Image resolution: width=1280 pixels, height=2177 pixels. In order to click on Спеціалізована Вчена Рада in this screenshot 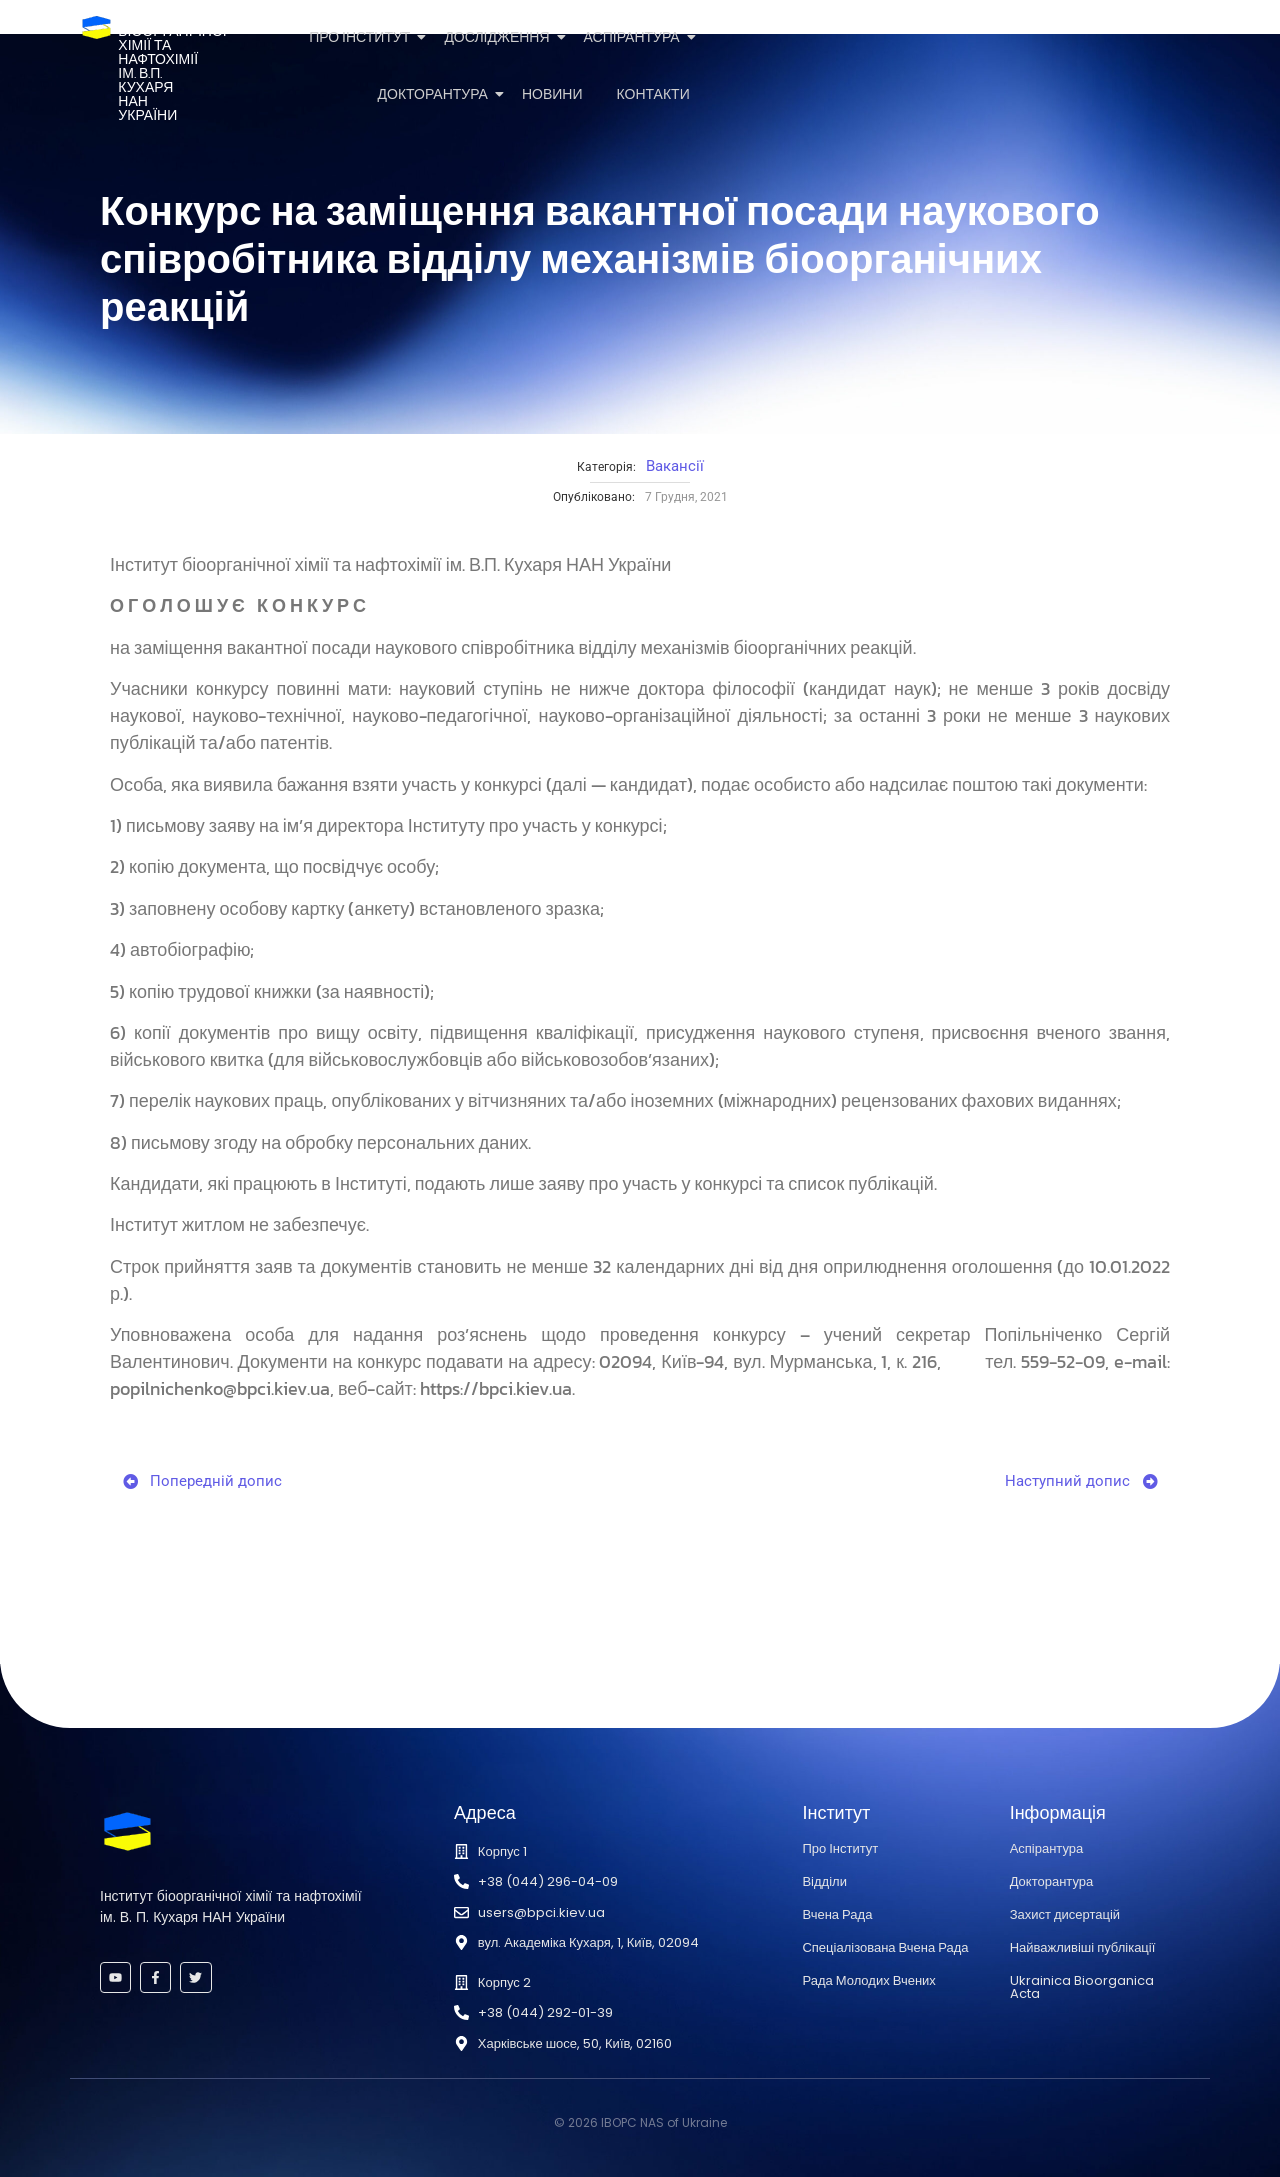, I will do `click(885, 1947)`.